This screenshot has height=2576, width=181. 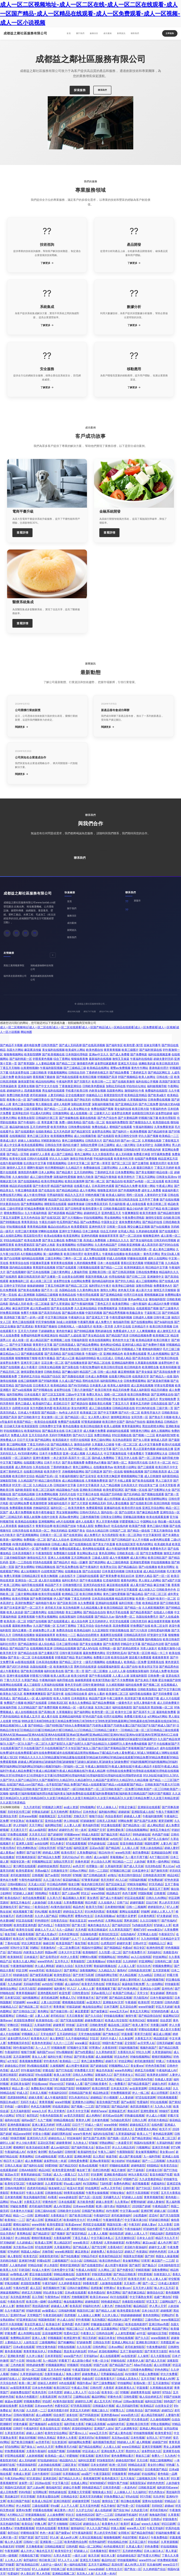 I want to click on 欧美日韩大陆, so click(x=140, y=1109).